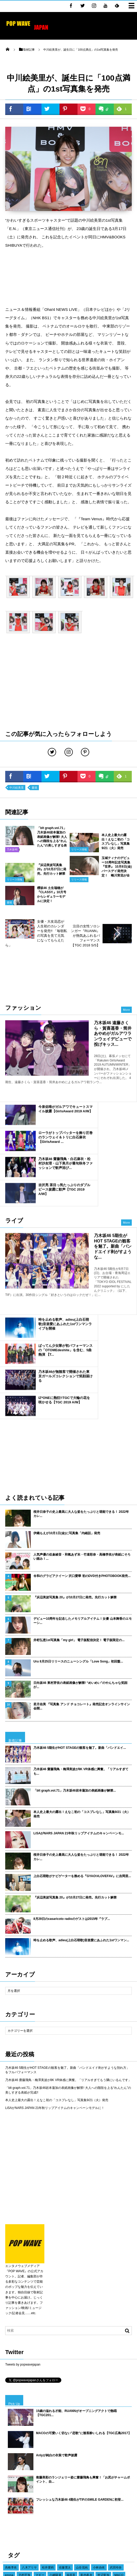  I want to click on 江野沢愛美, so click(12, 2443).